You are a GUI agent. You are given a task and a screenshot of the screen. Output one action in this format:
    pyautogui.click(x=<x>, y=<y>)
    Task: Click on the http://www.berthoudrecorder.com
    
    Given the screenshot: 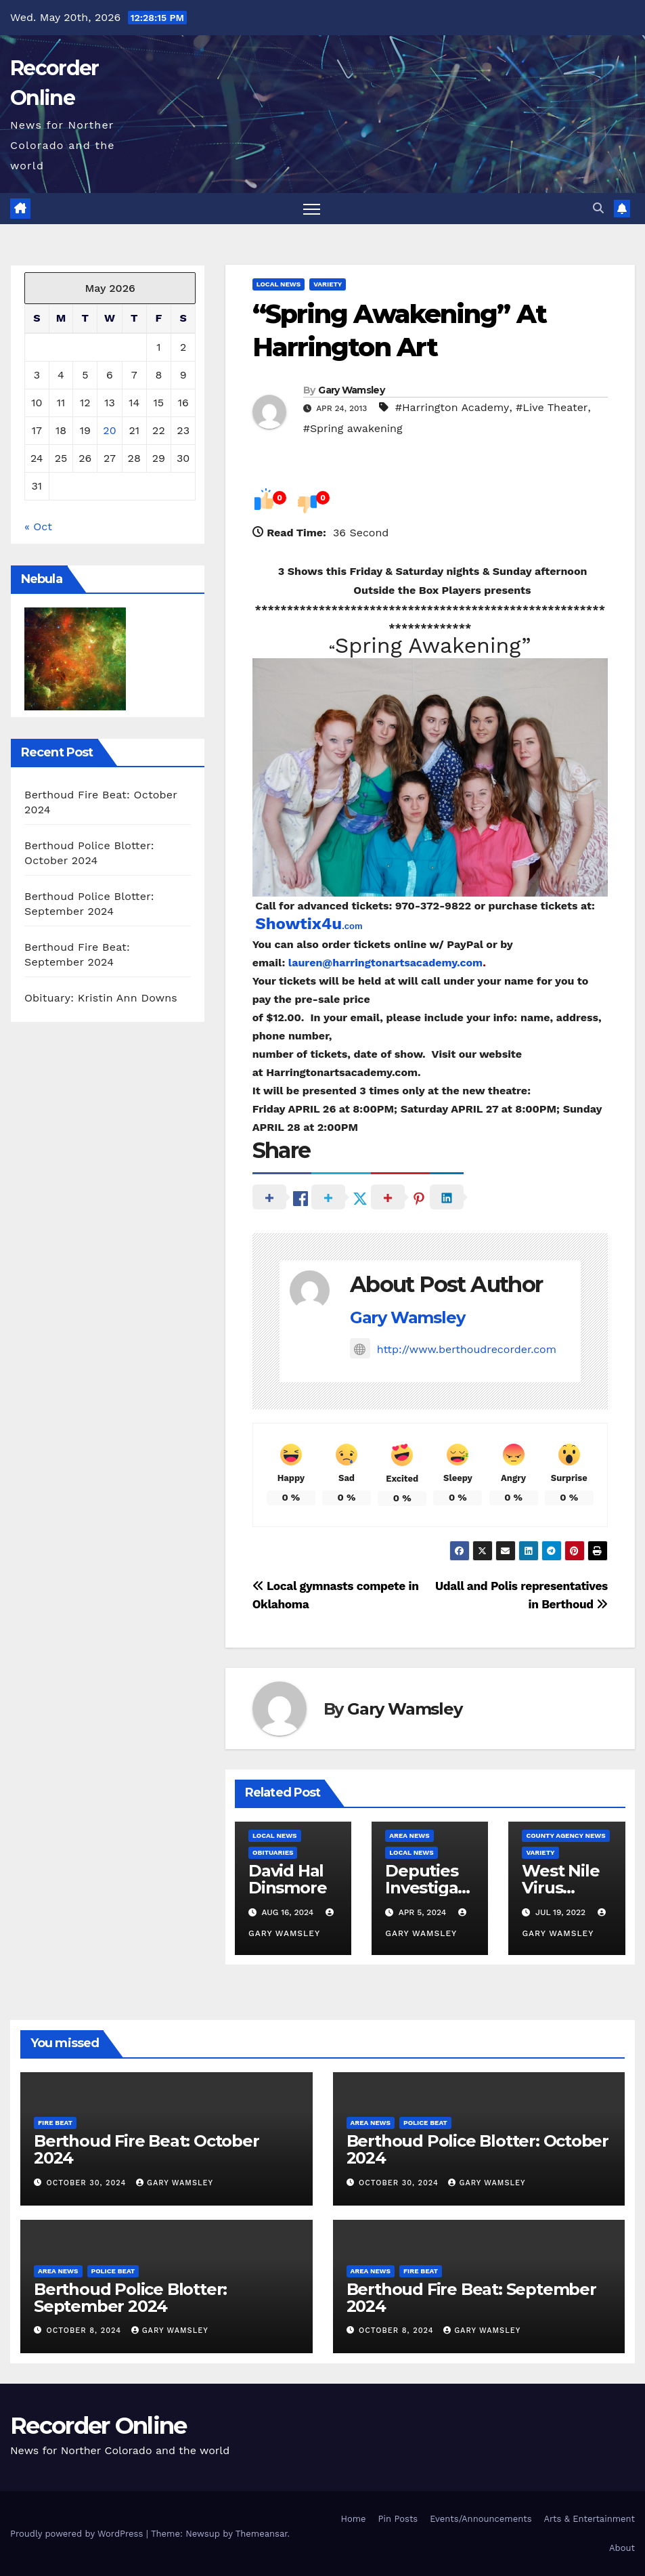 What is the action you would take?
    pyautogui.click(x=453, y=1349)
    